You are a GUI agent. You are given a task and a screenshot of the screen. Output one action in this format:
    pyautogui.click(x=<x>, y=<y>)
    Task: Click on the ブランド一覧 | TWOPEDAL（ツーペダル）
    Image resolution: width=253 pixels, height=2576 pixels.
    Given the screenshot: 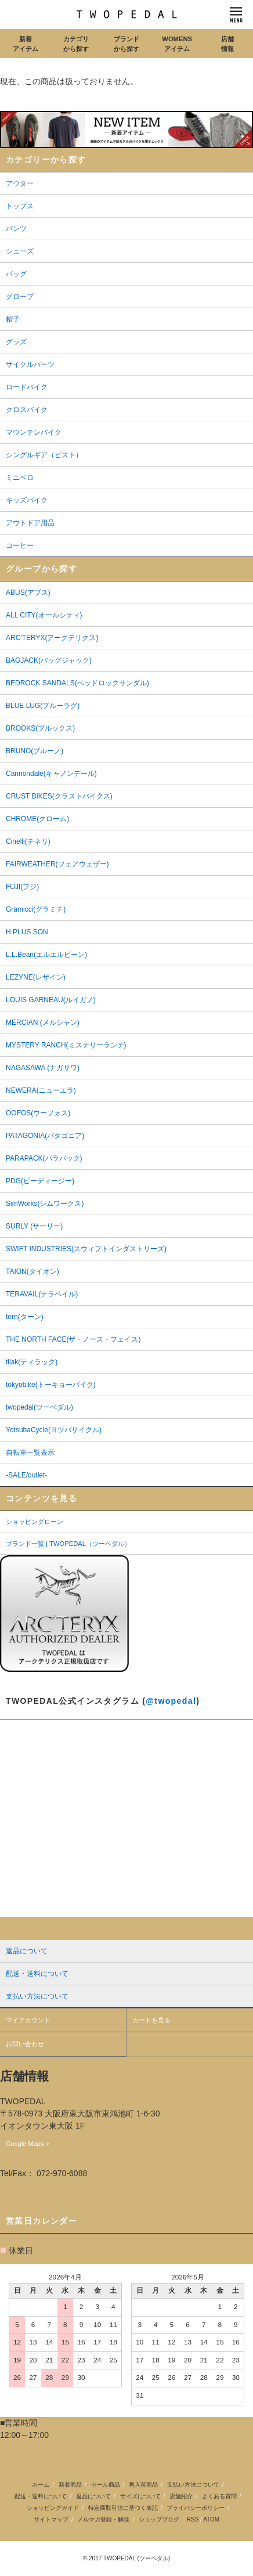 What is the action you would take?
    pyautogui.click(x=68, y=1543)
    